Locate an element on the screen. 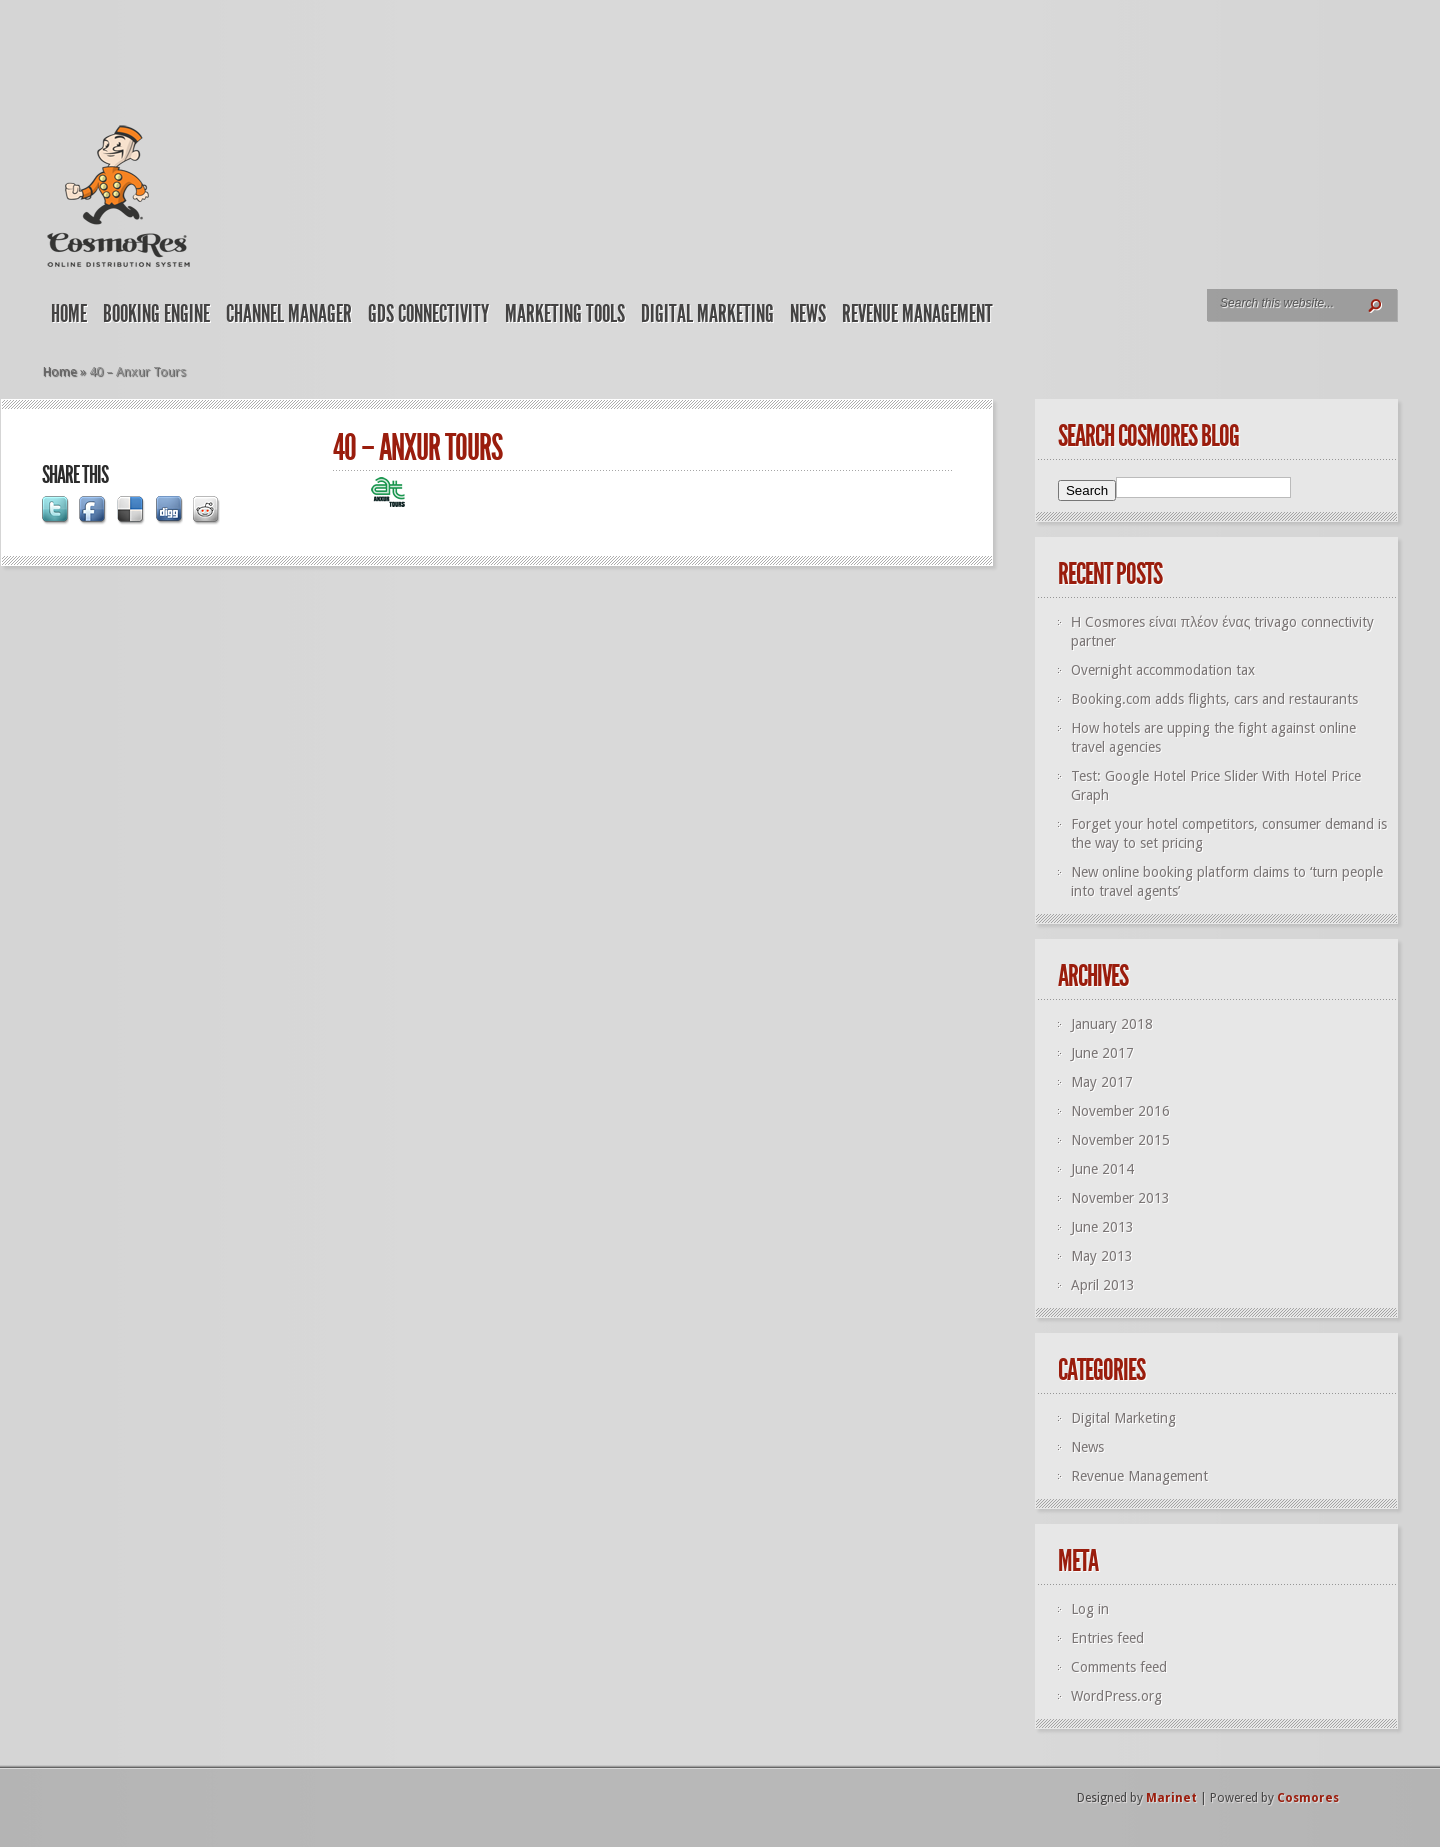 This screenshot has width=1440, height=1847. April 2013 is located at coordinates (1103, 1285).